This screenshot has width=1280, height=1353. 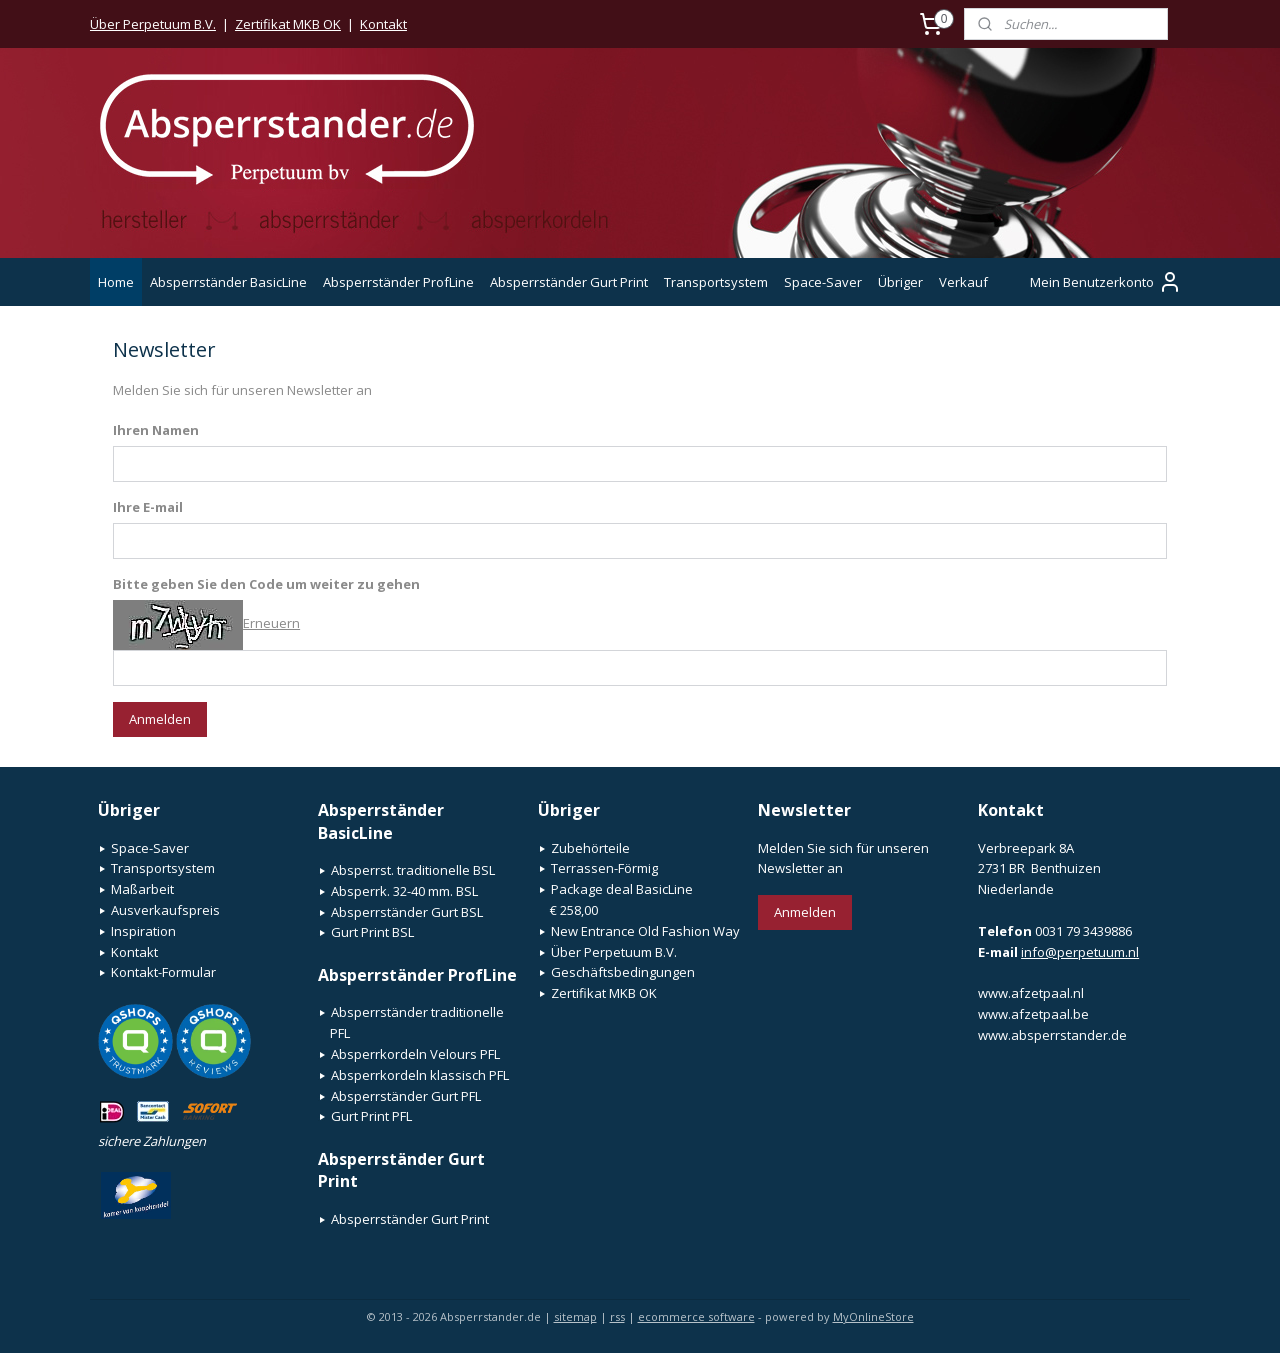 I want to click on www.afzetpaal.be, so click(x=1033, y=1014).